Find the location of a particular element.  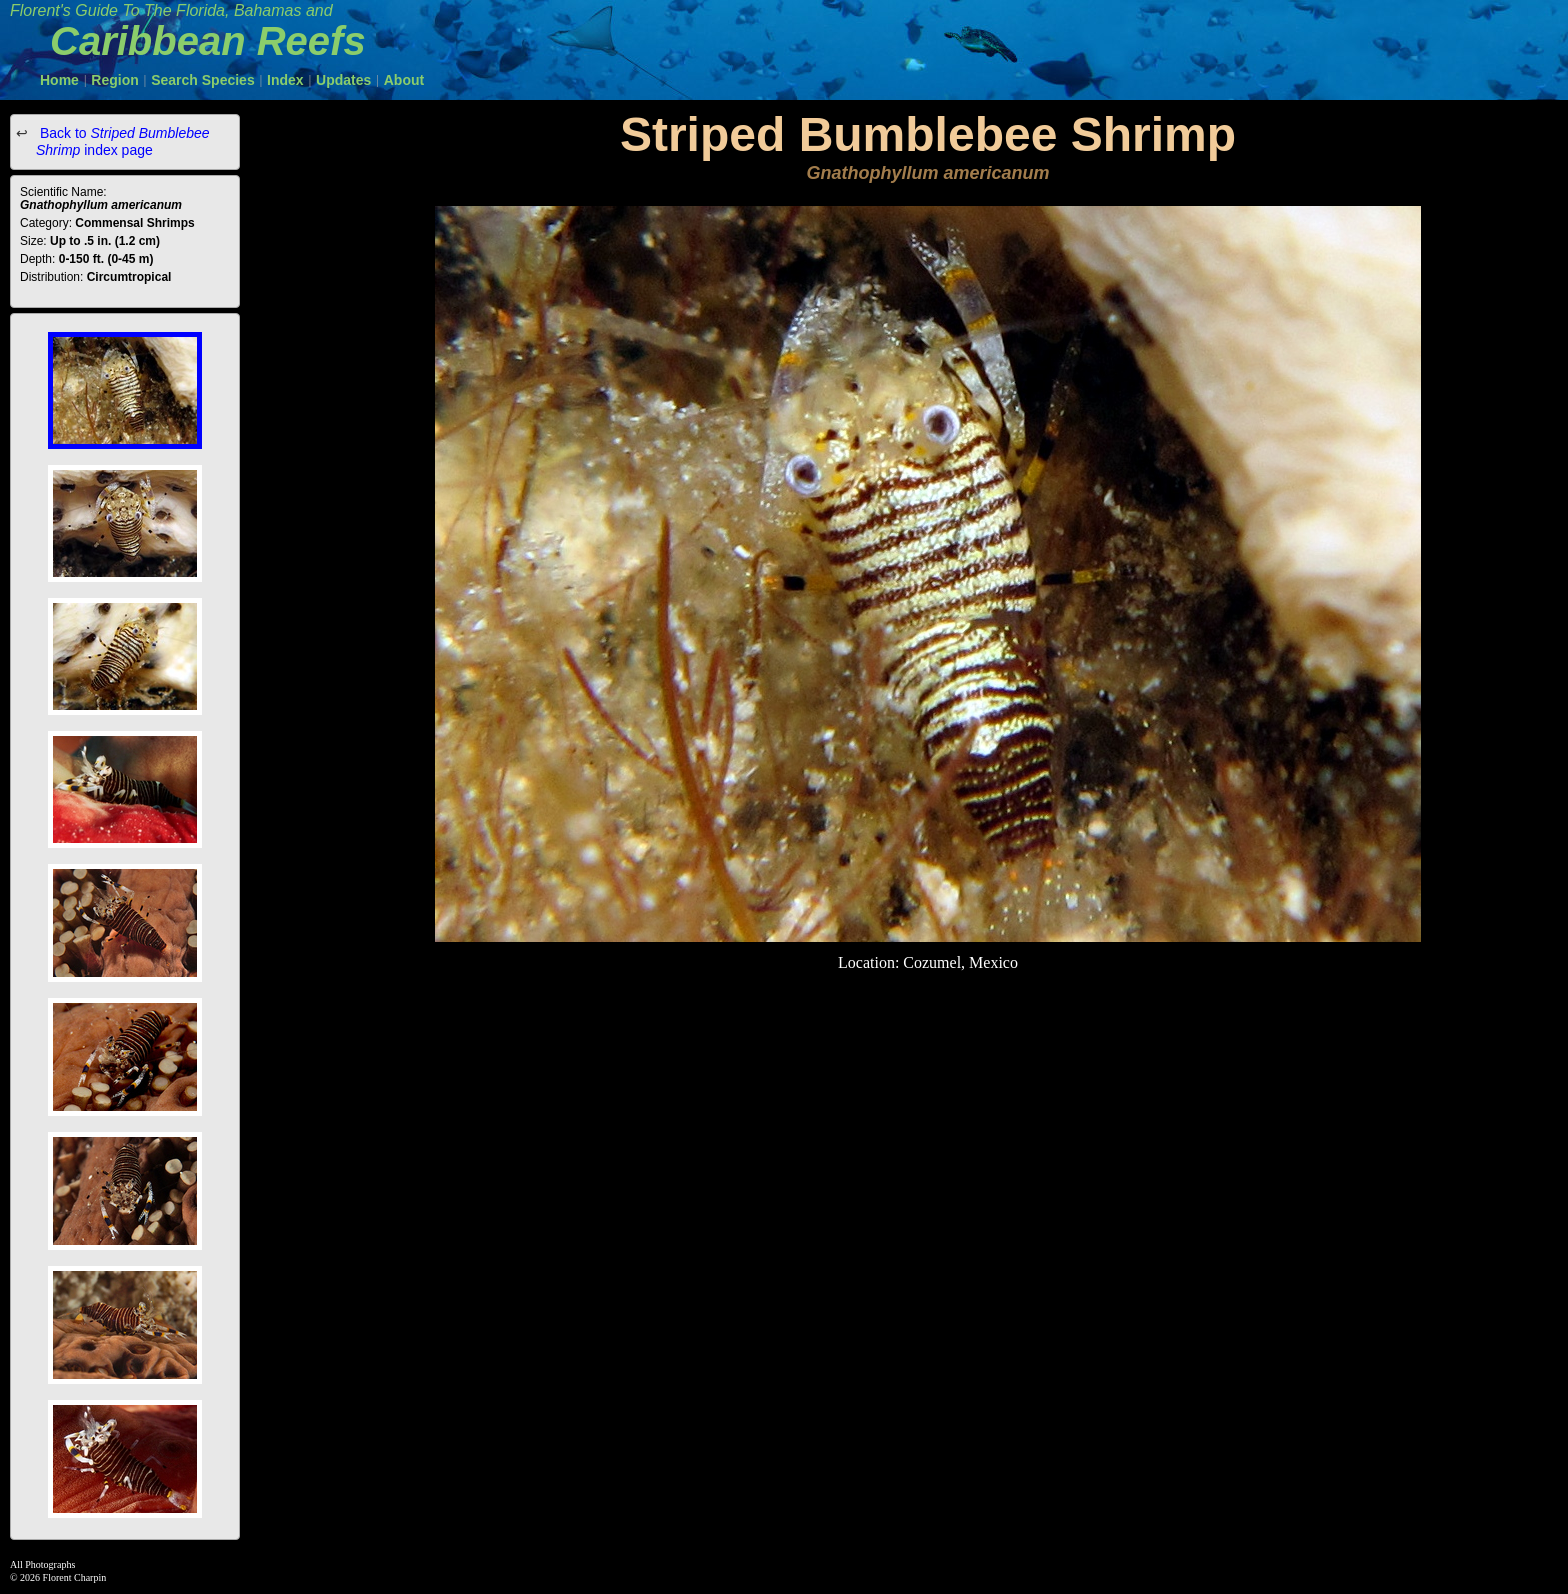

Region is located at coordinates (114, 80).